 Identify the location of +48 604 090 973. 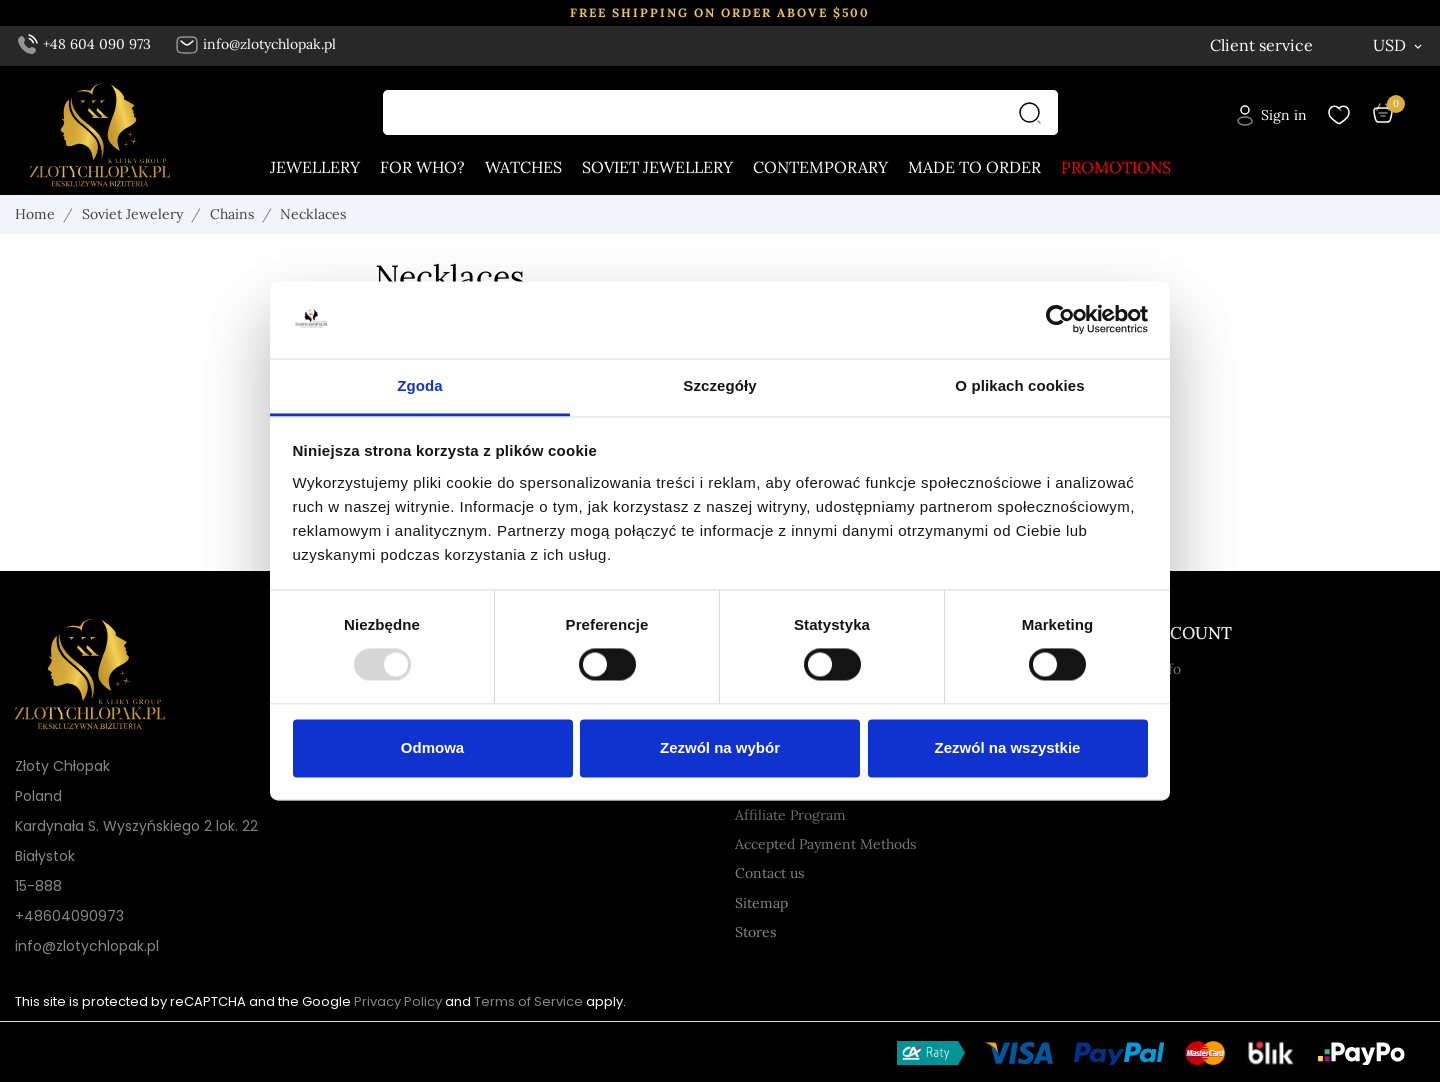
(85, 44).